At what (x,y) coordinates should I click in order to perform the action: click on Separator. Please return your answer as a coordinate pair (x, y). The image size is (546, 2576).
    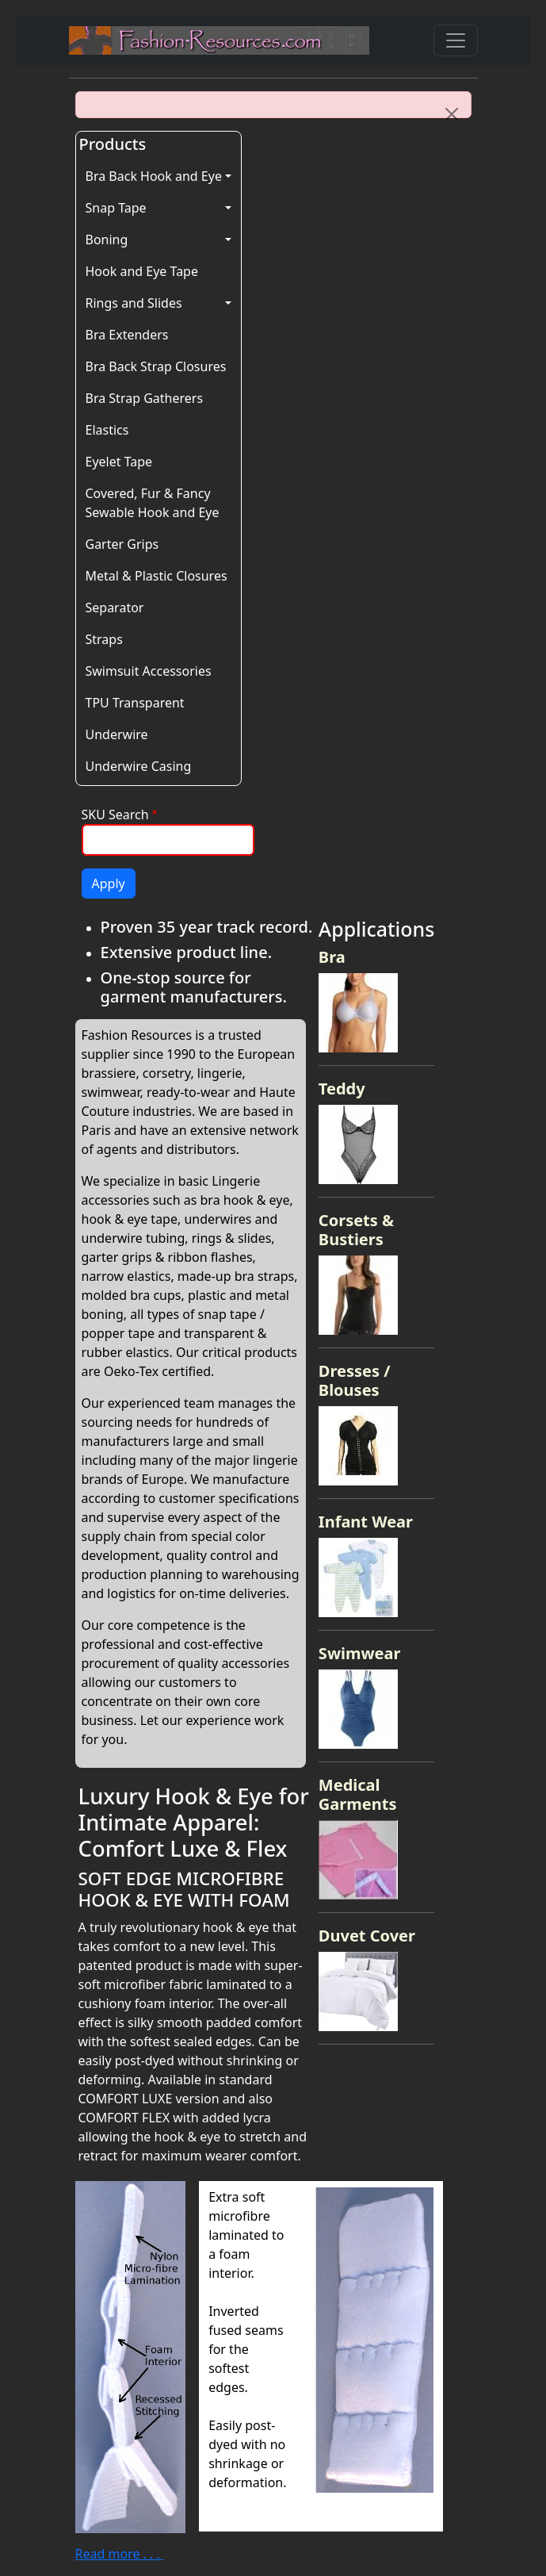
    Looking at the image, I should click on (115, 607).